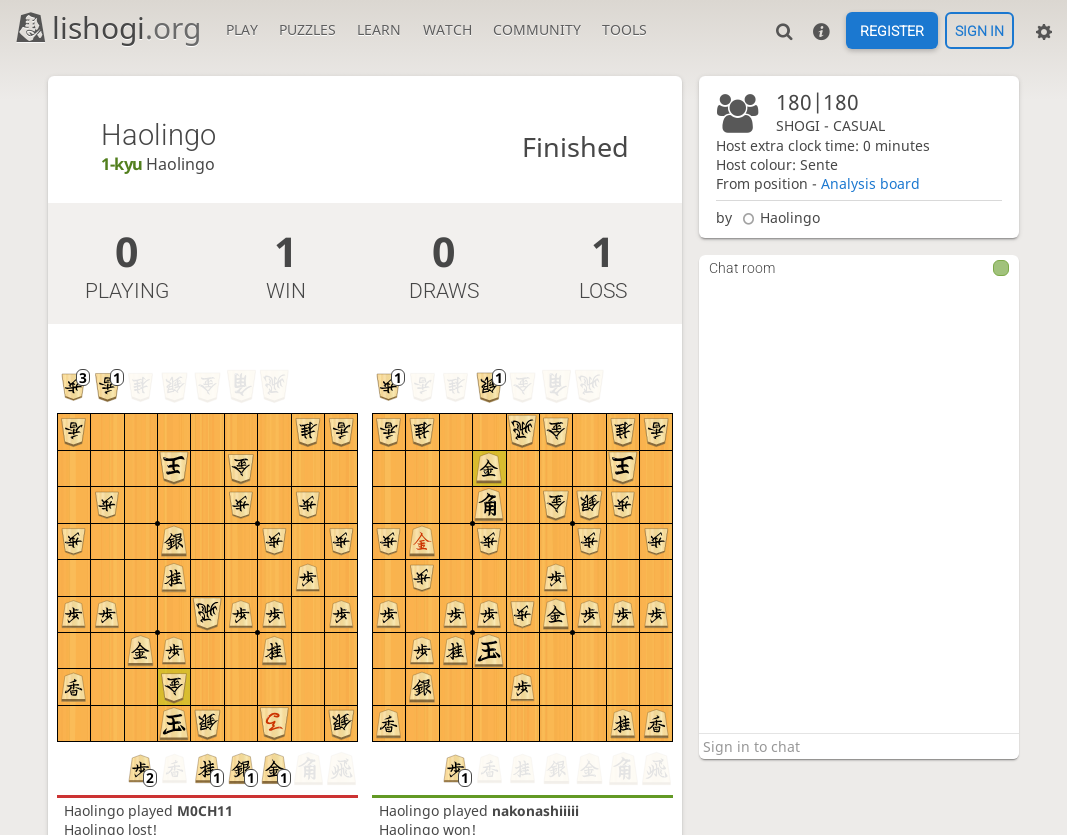 This screenshot has width=1067, height=835. What do you see at coordinates (447, 29) in the screenshot?
I see `Watch` at bounding box center [447, 29].